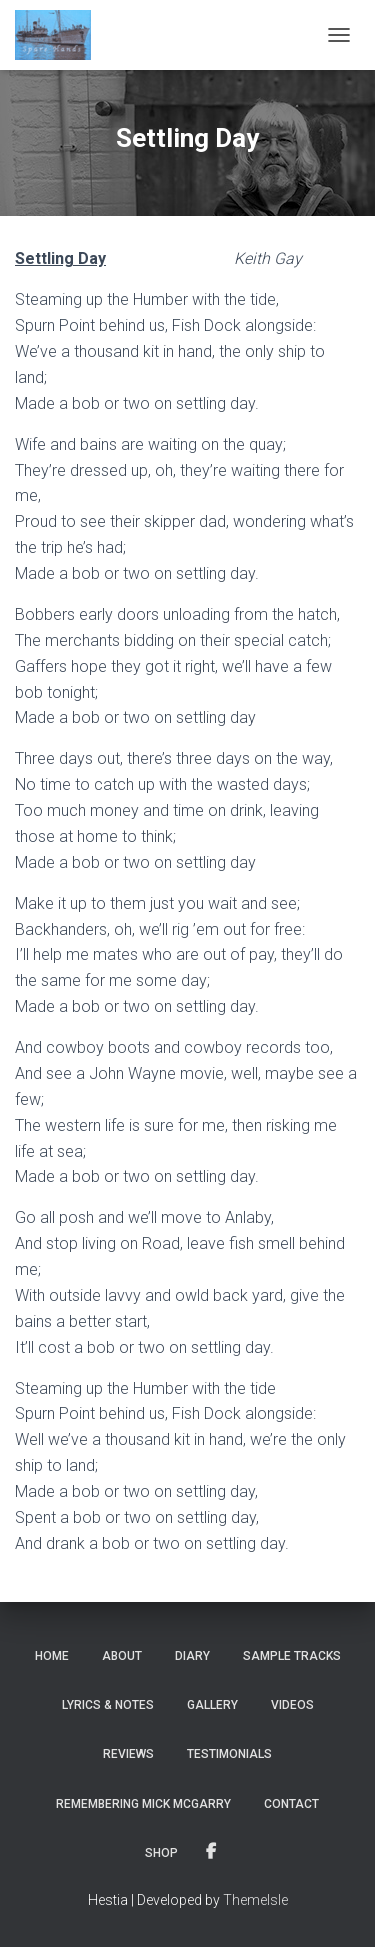 The width and height of the screenshot is (375, 1947). What do you see at coordinates (292, 1656) in the screenshot?
I see `Sample tracks` at bounding box center [292, 1656].